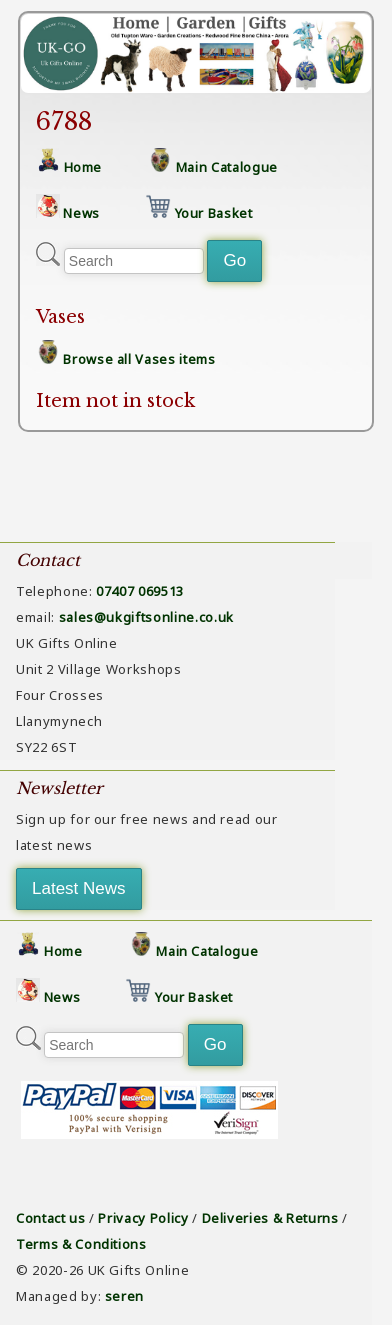 The image size is (392, 1325). I want to click on Browse all Vases items, so click(139, 359).